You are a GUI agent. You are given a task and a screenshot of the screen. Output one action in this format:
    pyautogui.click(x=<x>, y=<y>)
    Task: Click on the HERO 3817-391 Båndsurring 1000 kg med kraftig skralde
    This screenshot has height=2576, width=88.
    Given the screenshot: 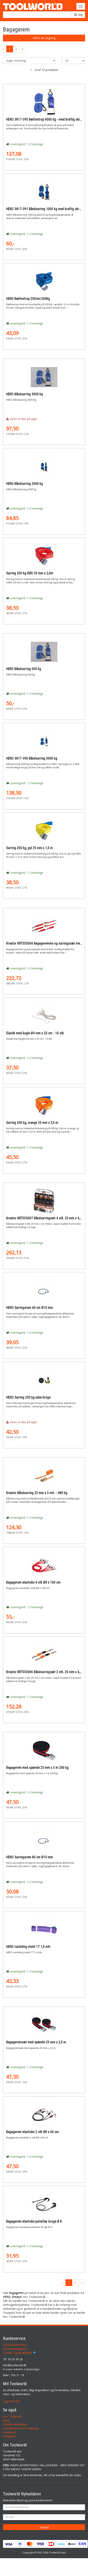 What is the action you would take?
    pyautogui.click(x=45, y=209)
    